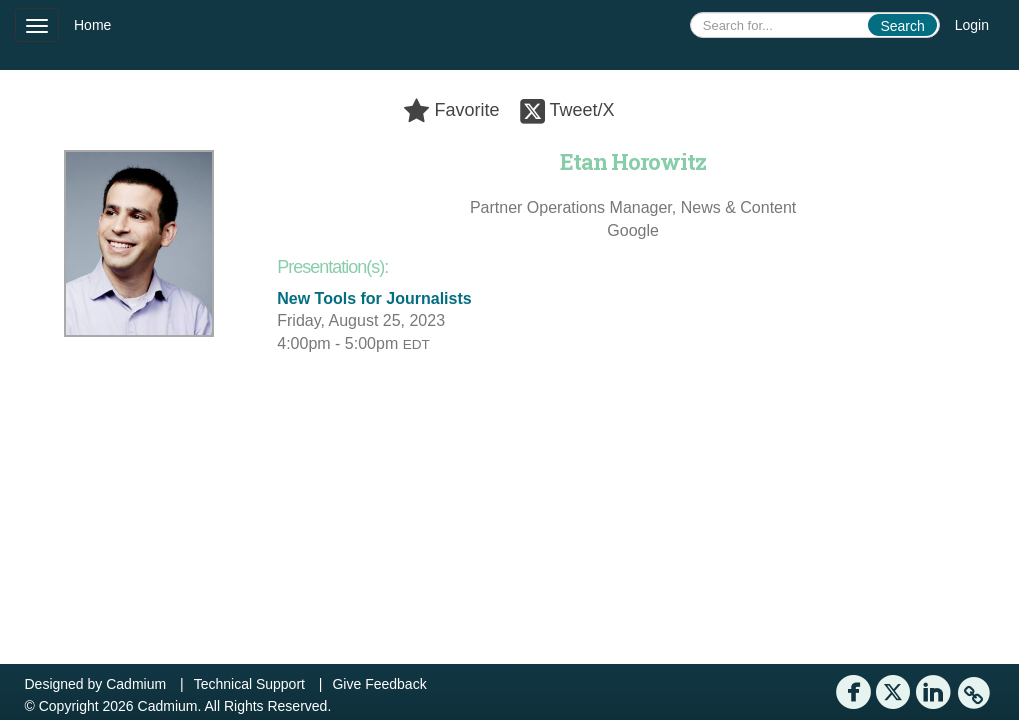  What do you see at coordinates (972, 25) in the screenshot?
I see `Login` at bounding box center [972, 25].